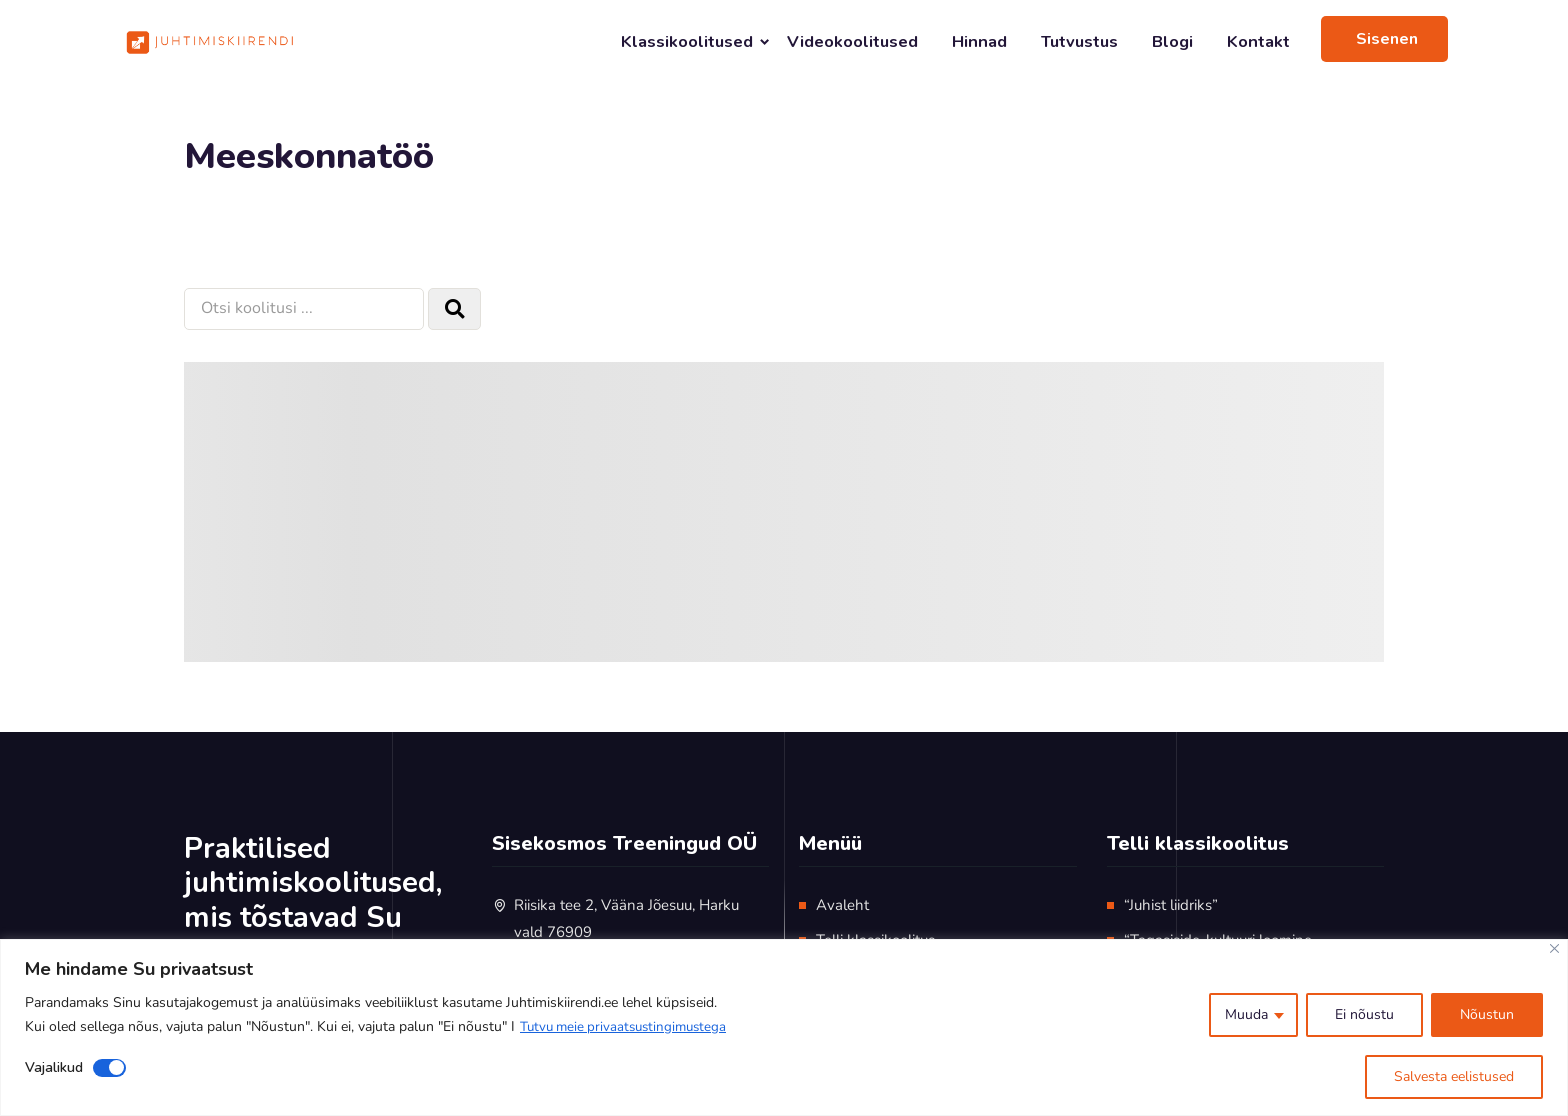 This screenshot has width=1568, height=1116. I want to click on Nõustun, so click(1487, 1014).